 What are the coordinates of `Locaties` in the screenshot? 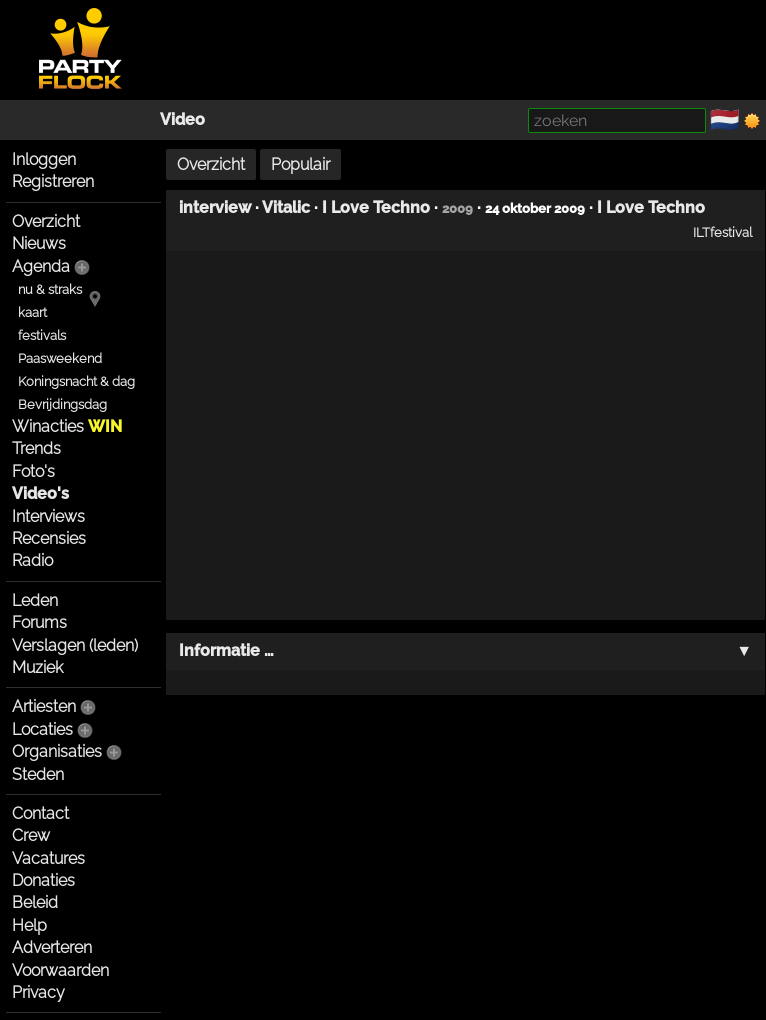 It's located at (42, 729).